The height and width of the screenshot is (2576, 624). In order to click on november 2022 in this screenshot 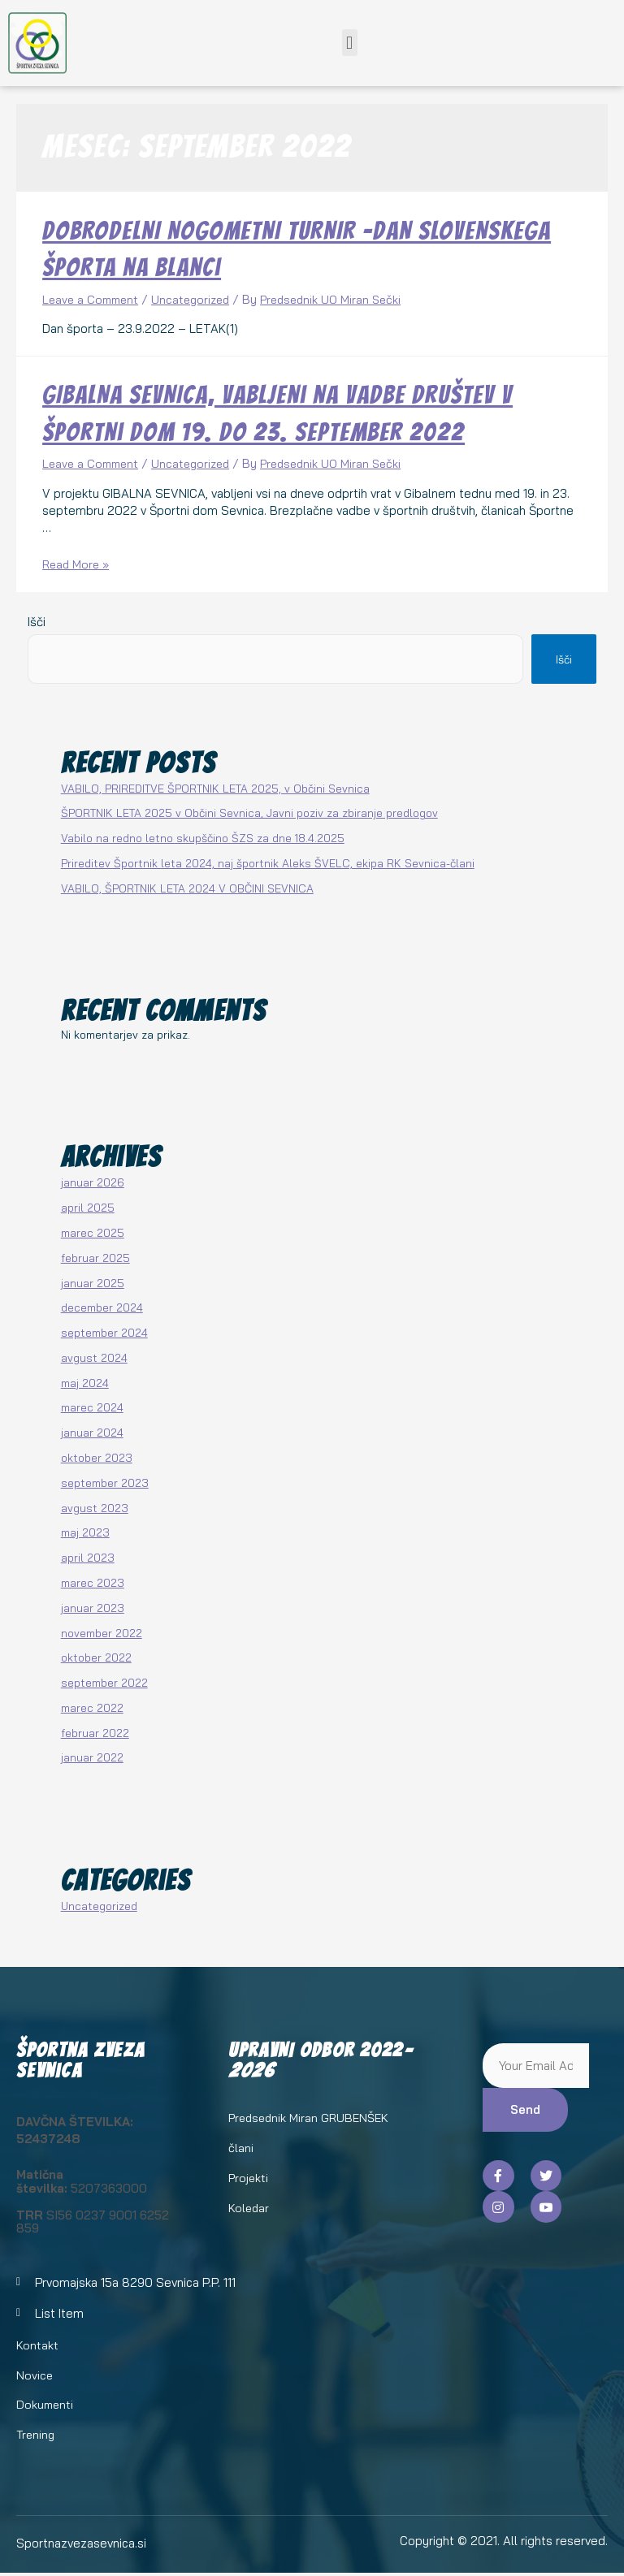, I will do `click(101, 1632)`.